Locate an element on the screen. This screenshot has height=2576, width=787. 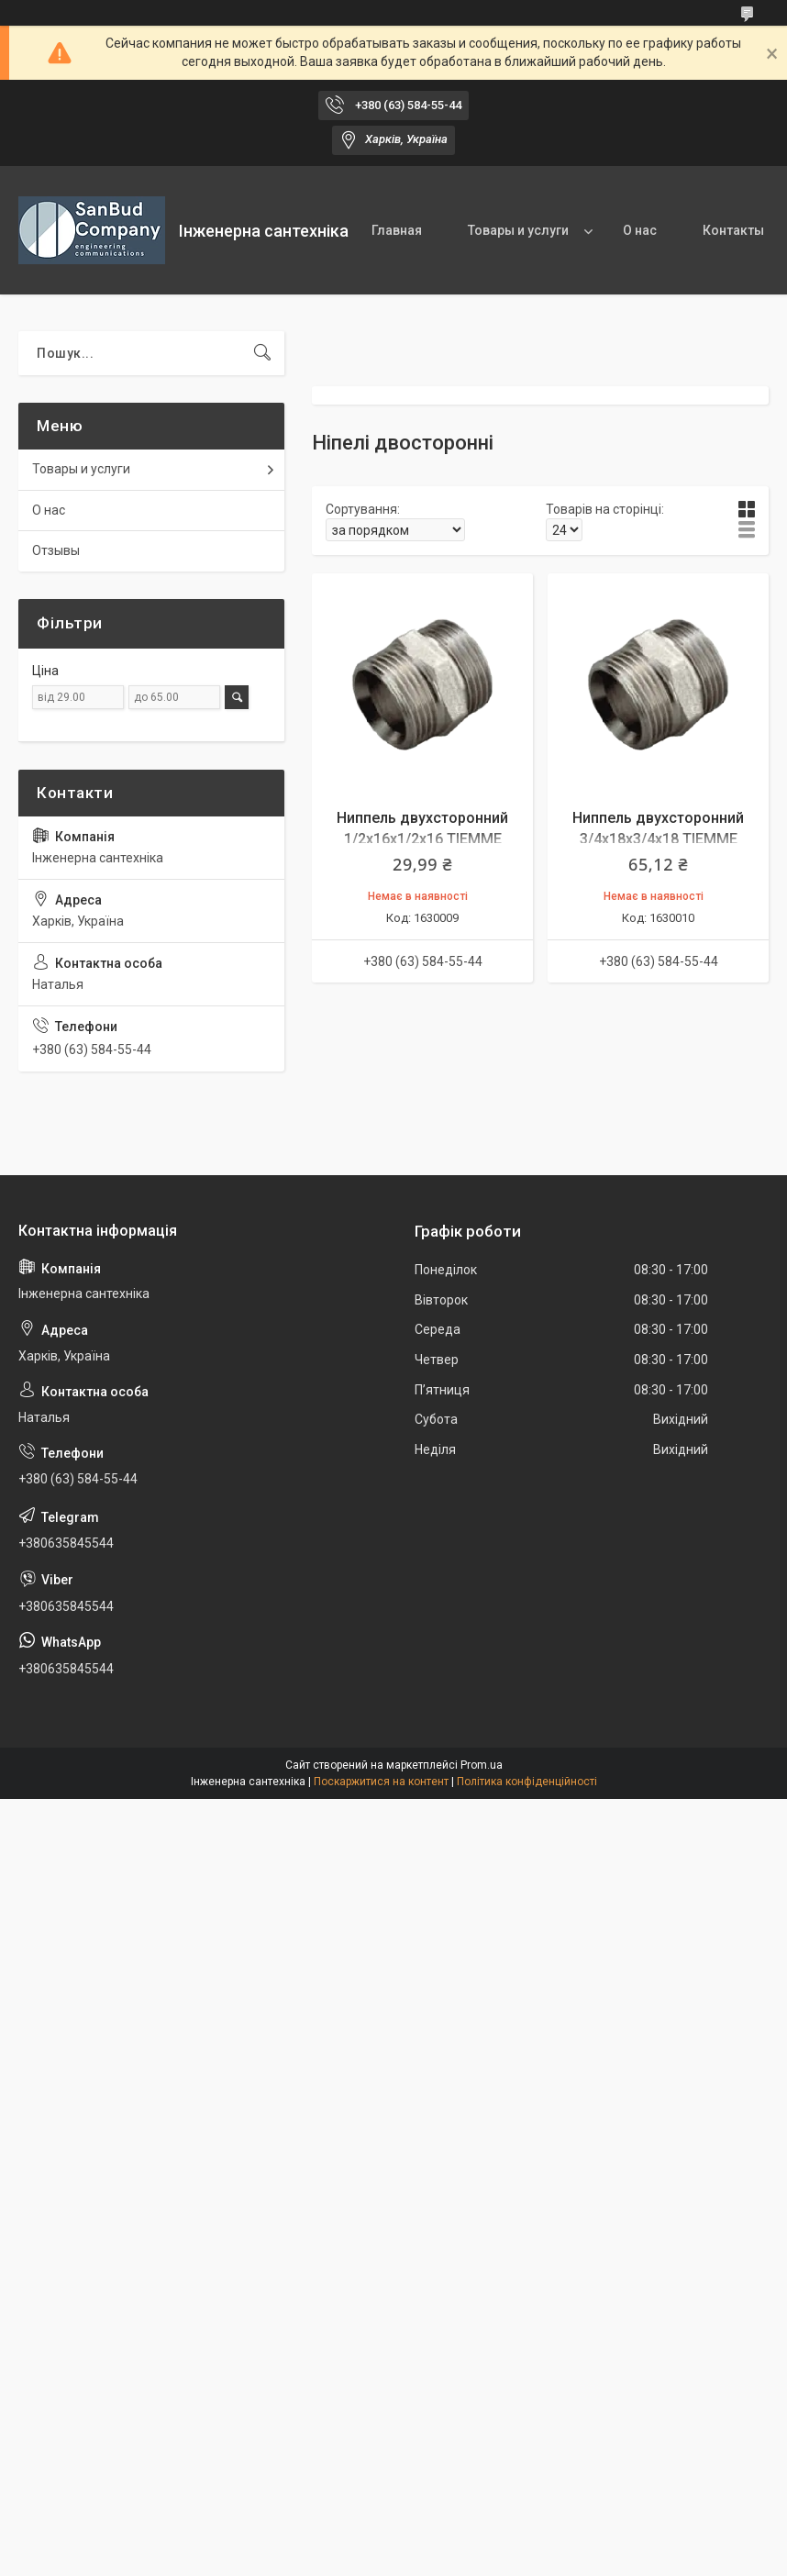
Prom.ua is located at coordinates (481, 1765).